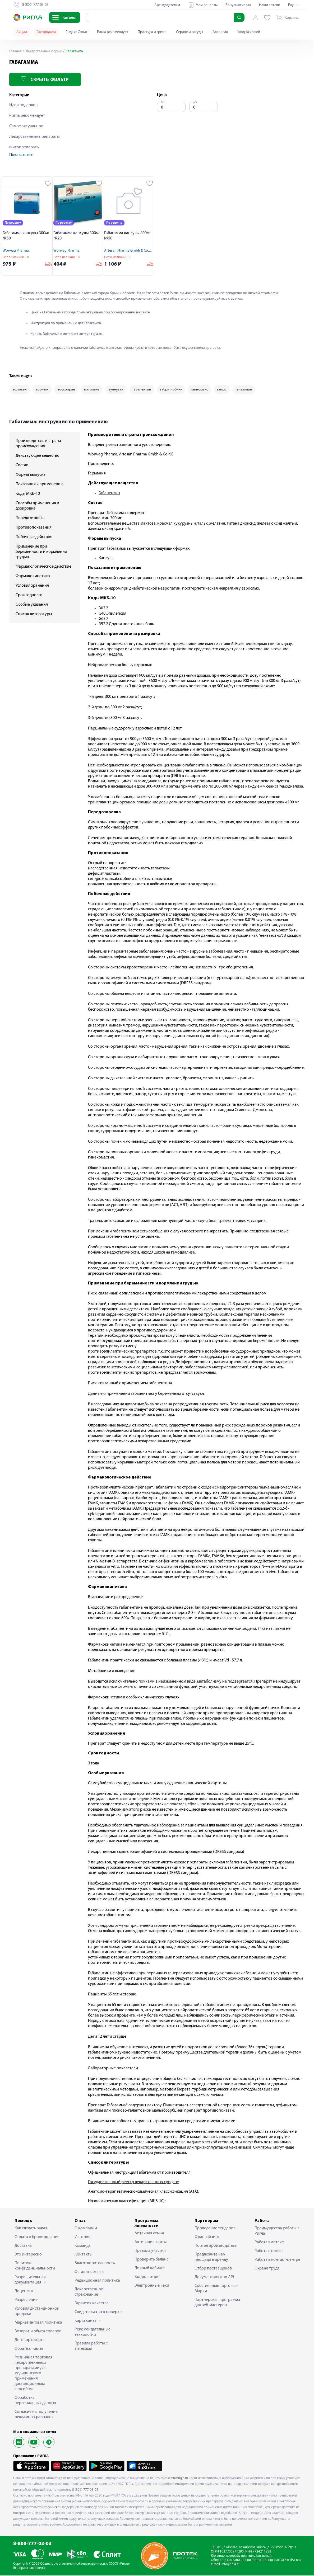  What do you see at coordinates (95, 2264) in the screenshot?
I see `Благотворительность` at bounding box center [95, 2264].